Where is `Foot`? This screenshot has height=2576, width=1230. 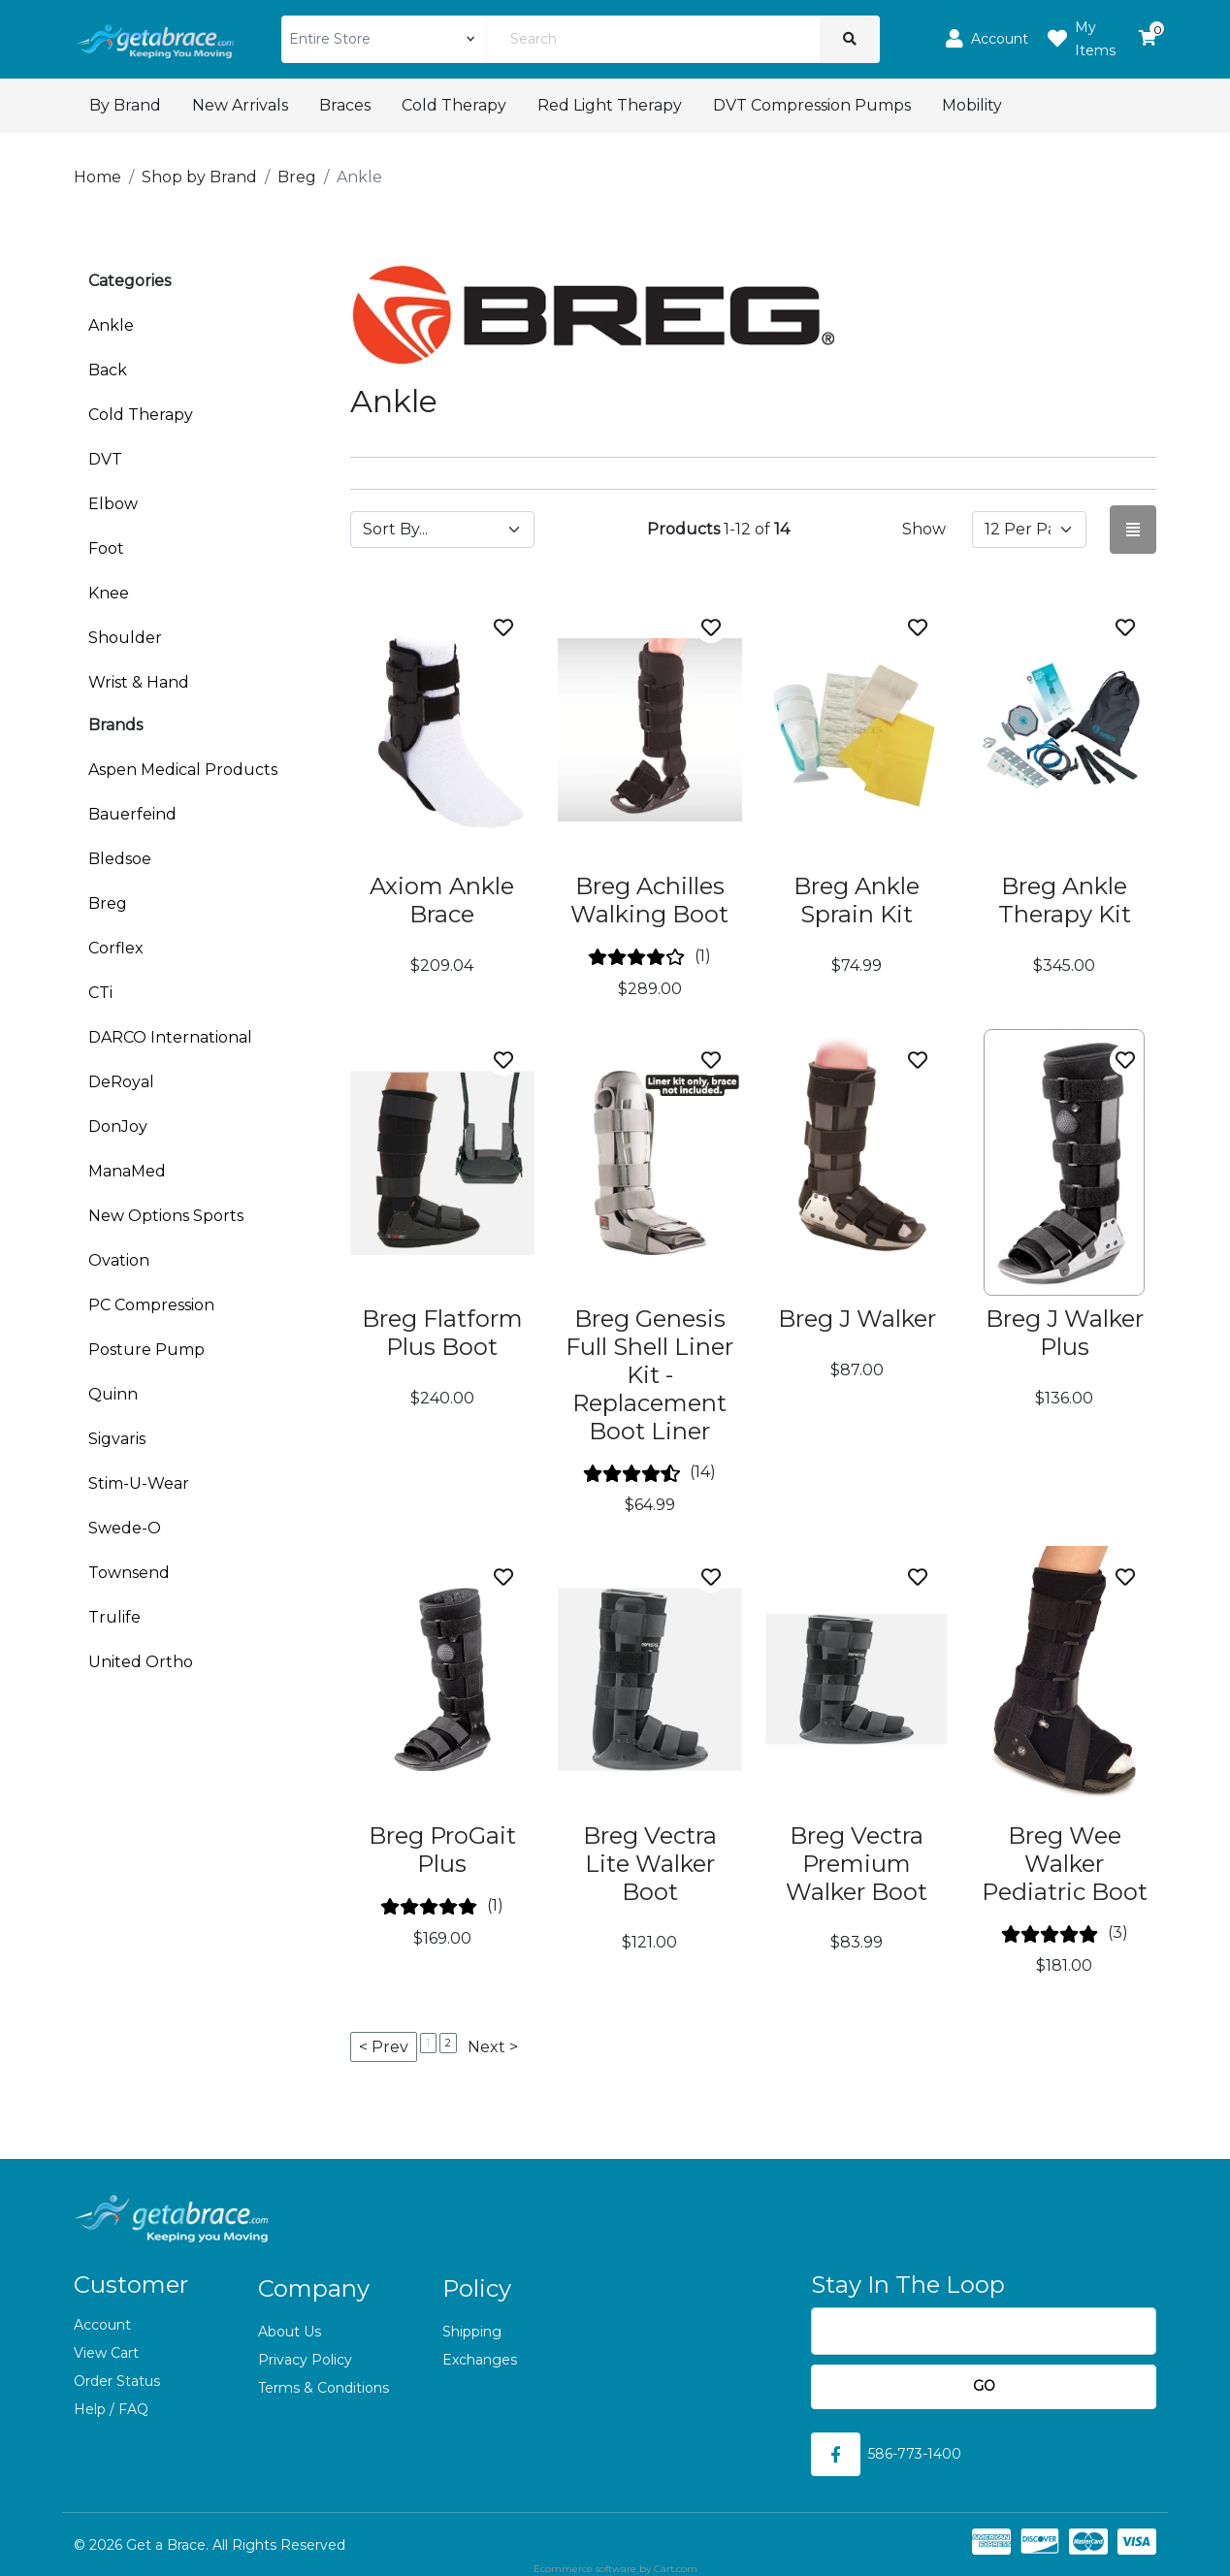 Foot is located at coordinates (106, 548).